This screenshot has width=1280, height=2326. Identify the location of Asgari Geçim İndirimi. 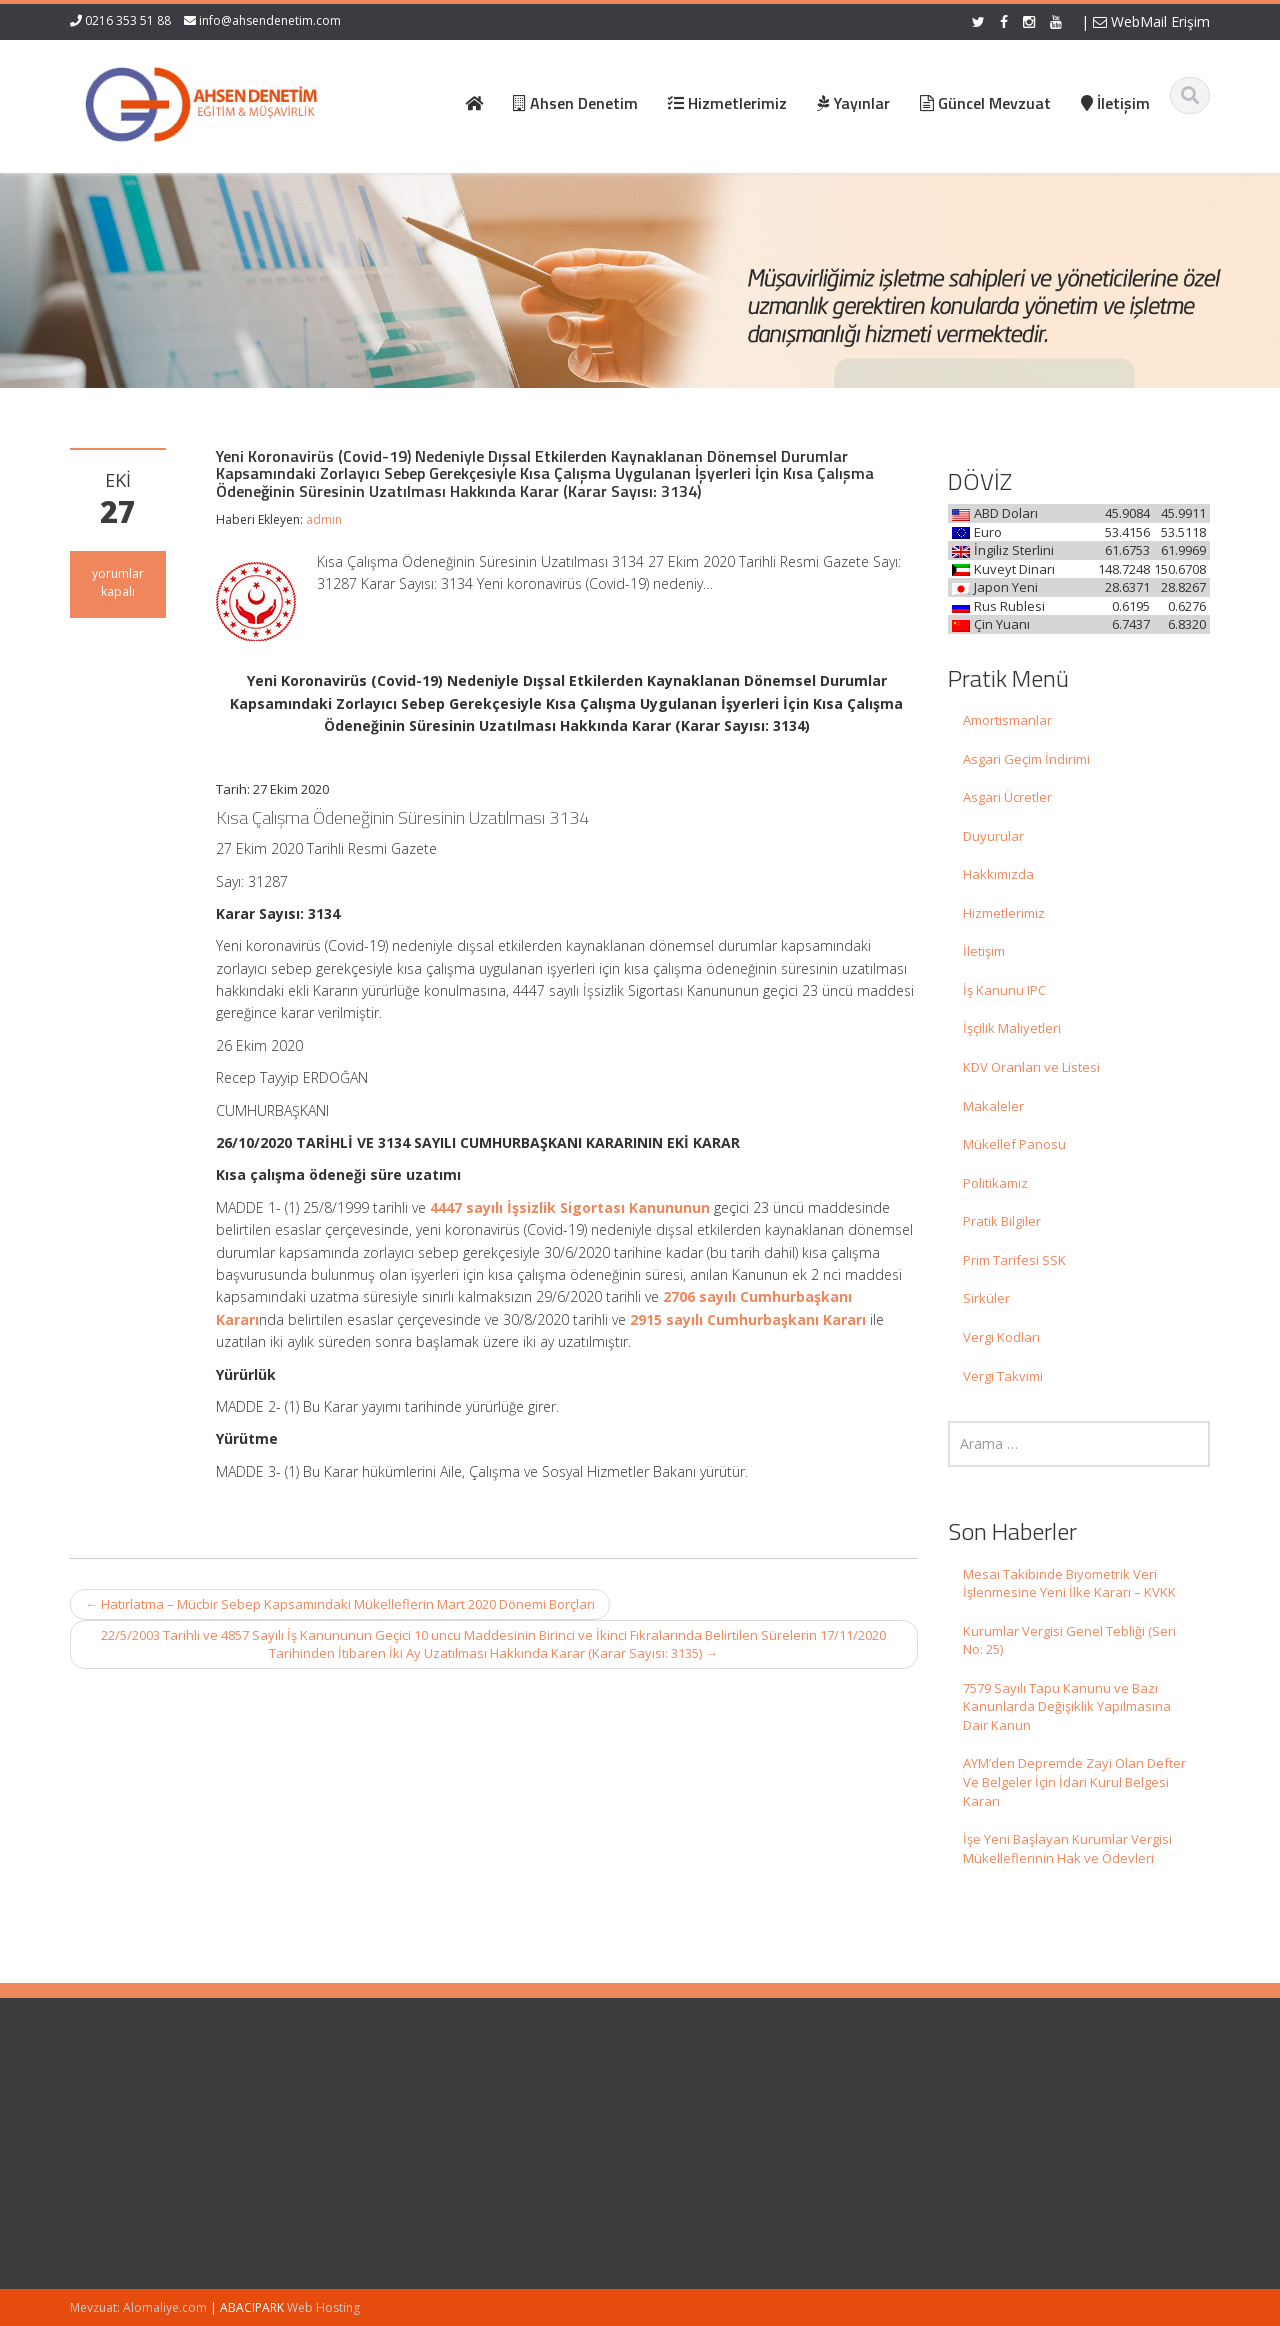
(1026, 759).